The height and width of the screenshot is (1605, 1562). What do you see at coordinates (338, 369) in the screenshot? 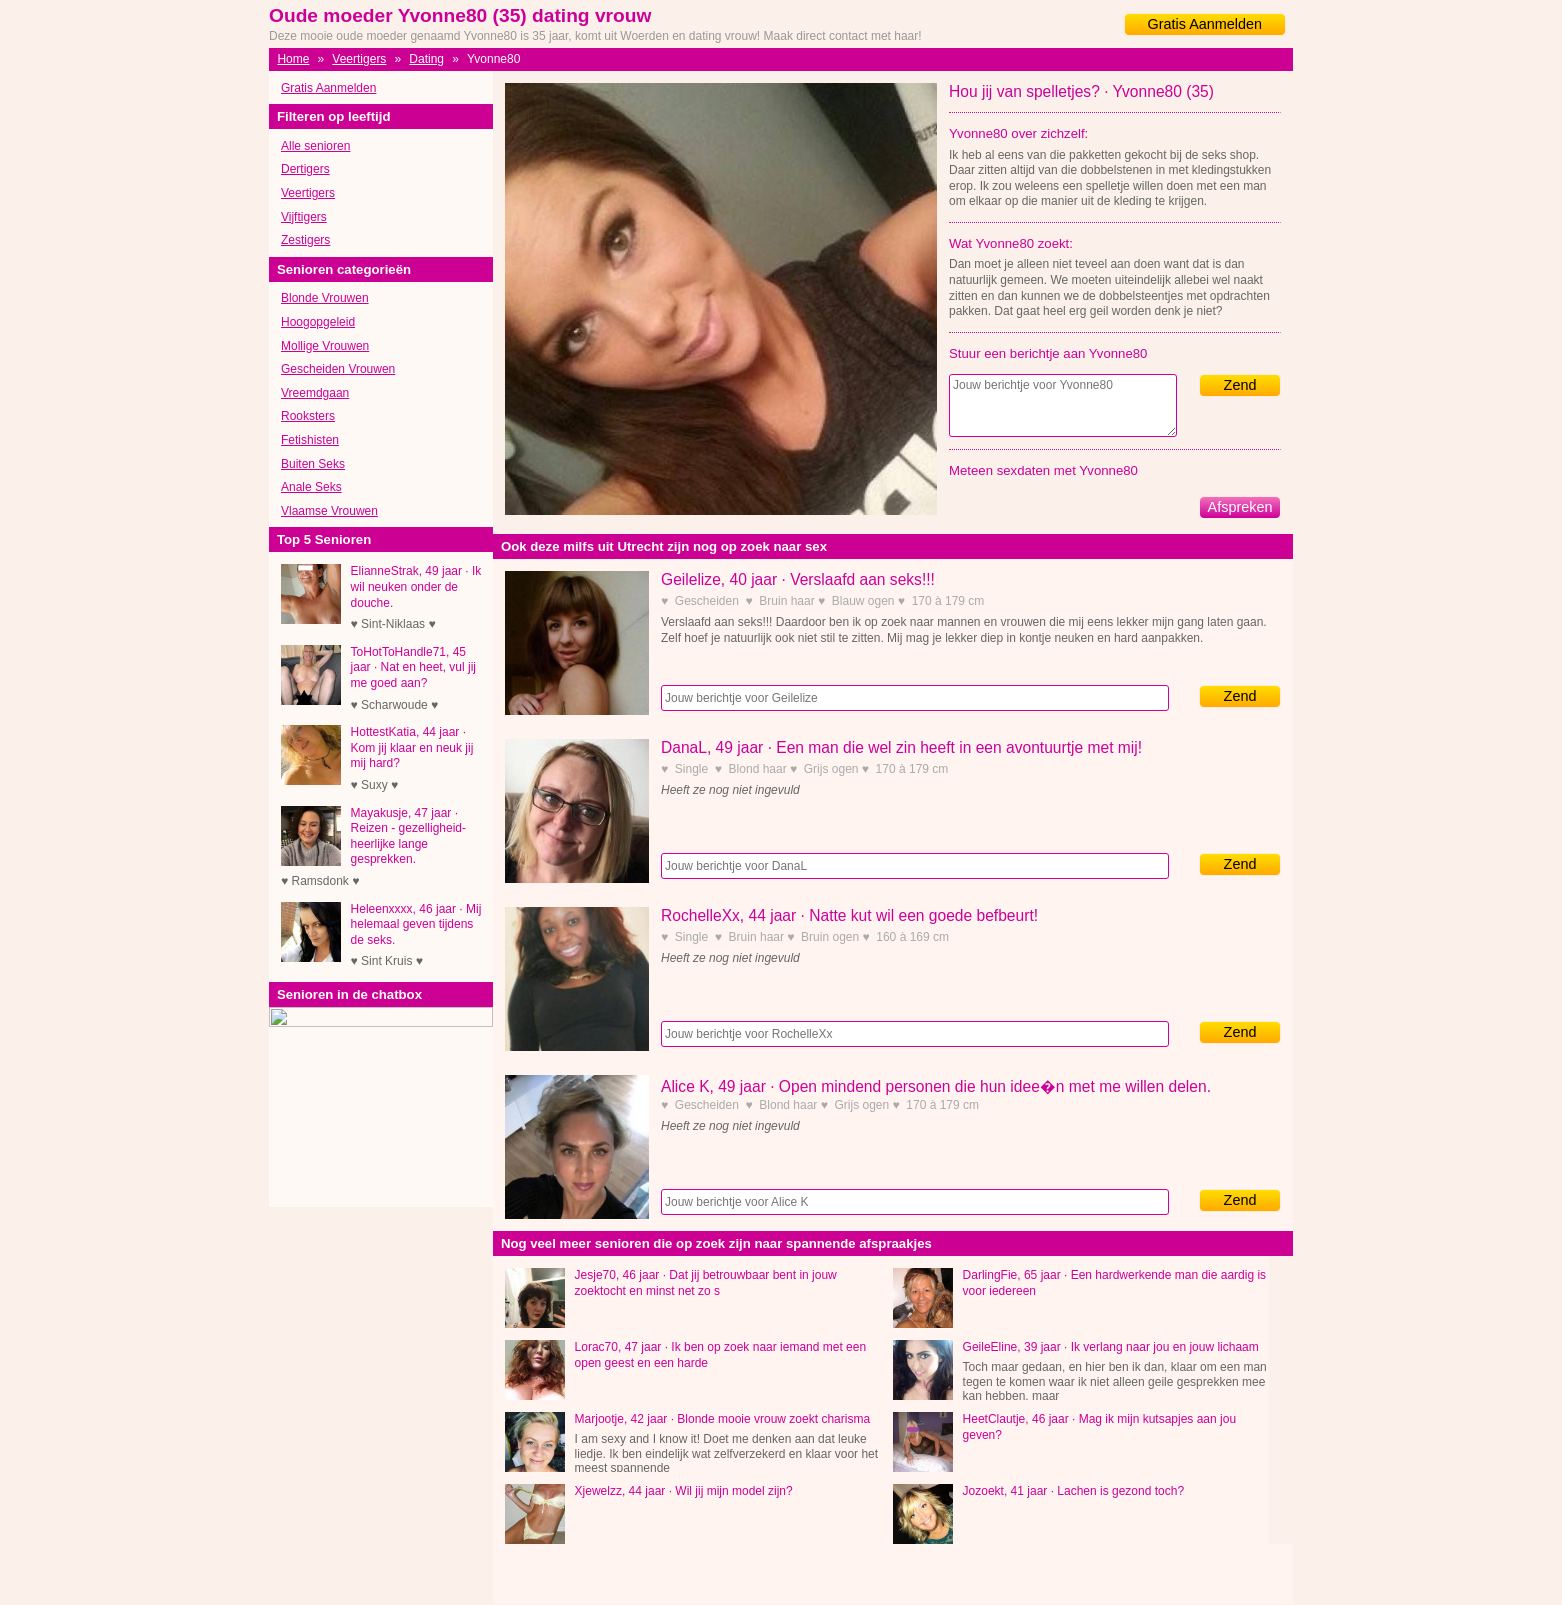
I see `Gescheiden Vrouwen` at bounding box center [338, 369].